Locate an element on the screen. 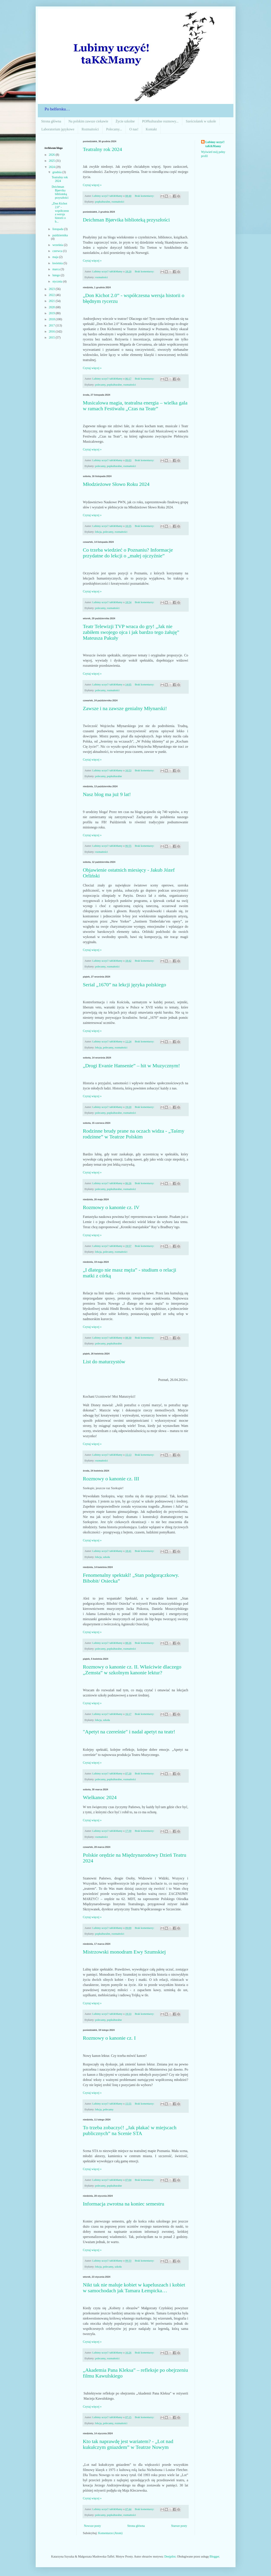  Polecamy... is located at coordinates (114, 129).